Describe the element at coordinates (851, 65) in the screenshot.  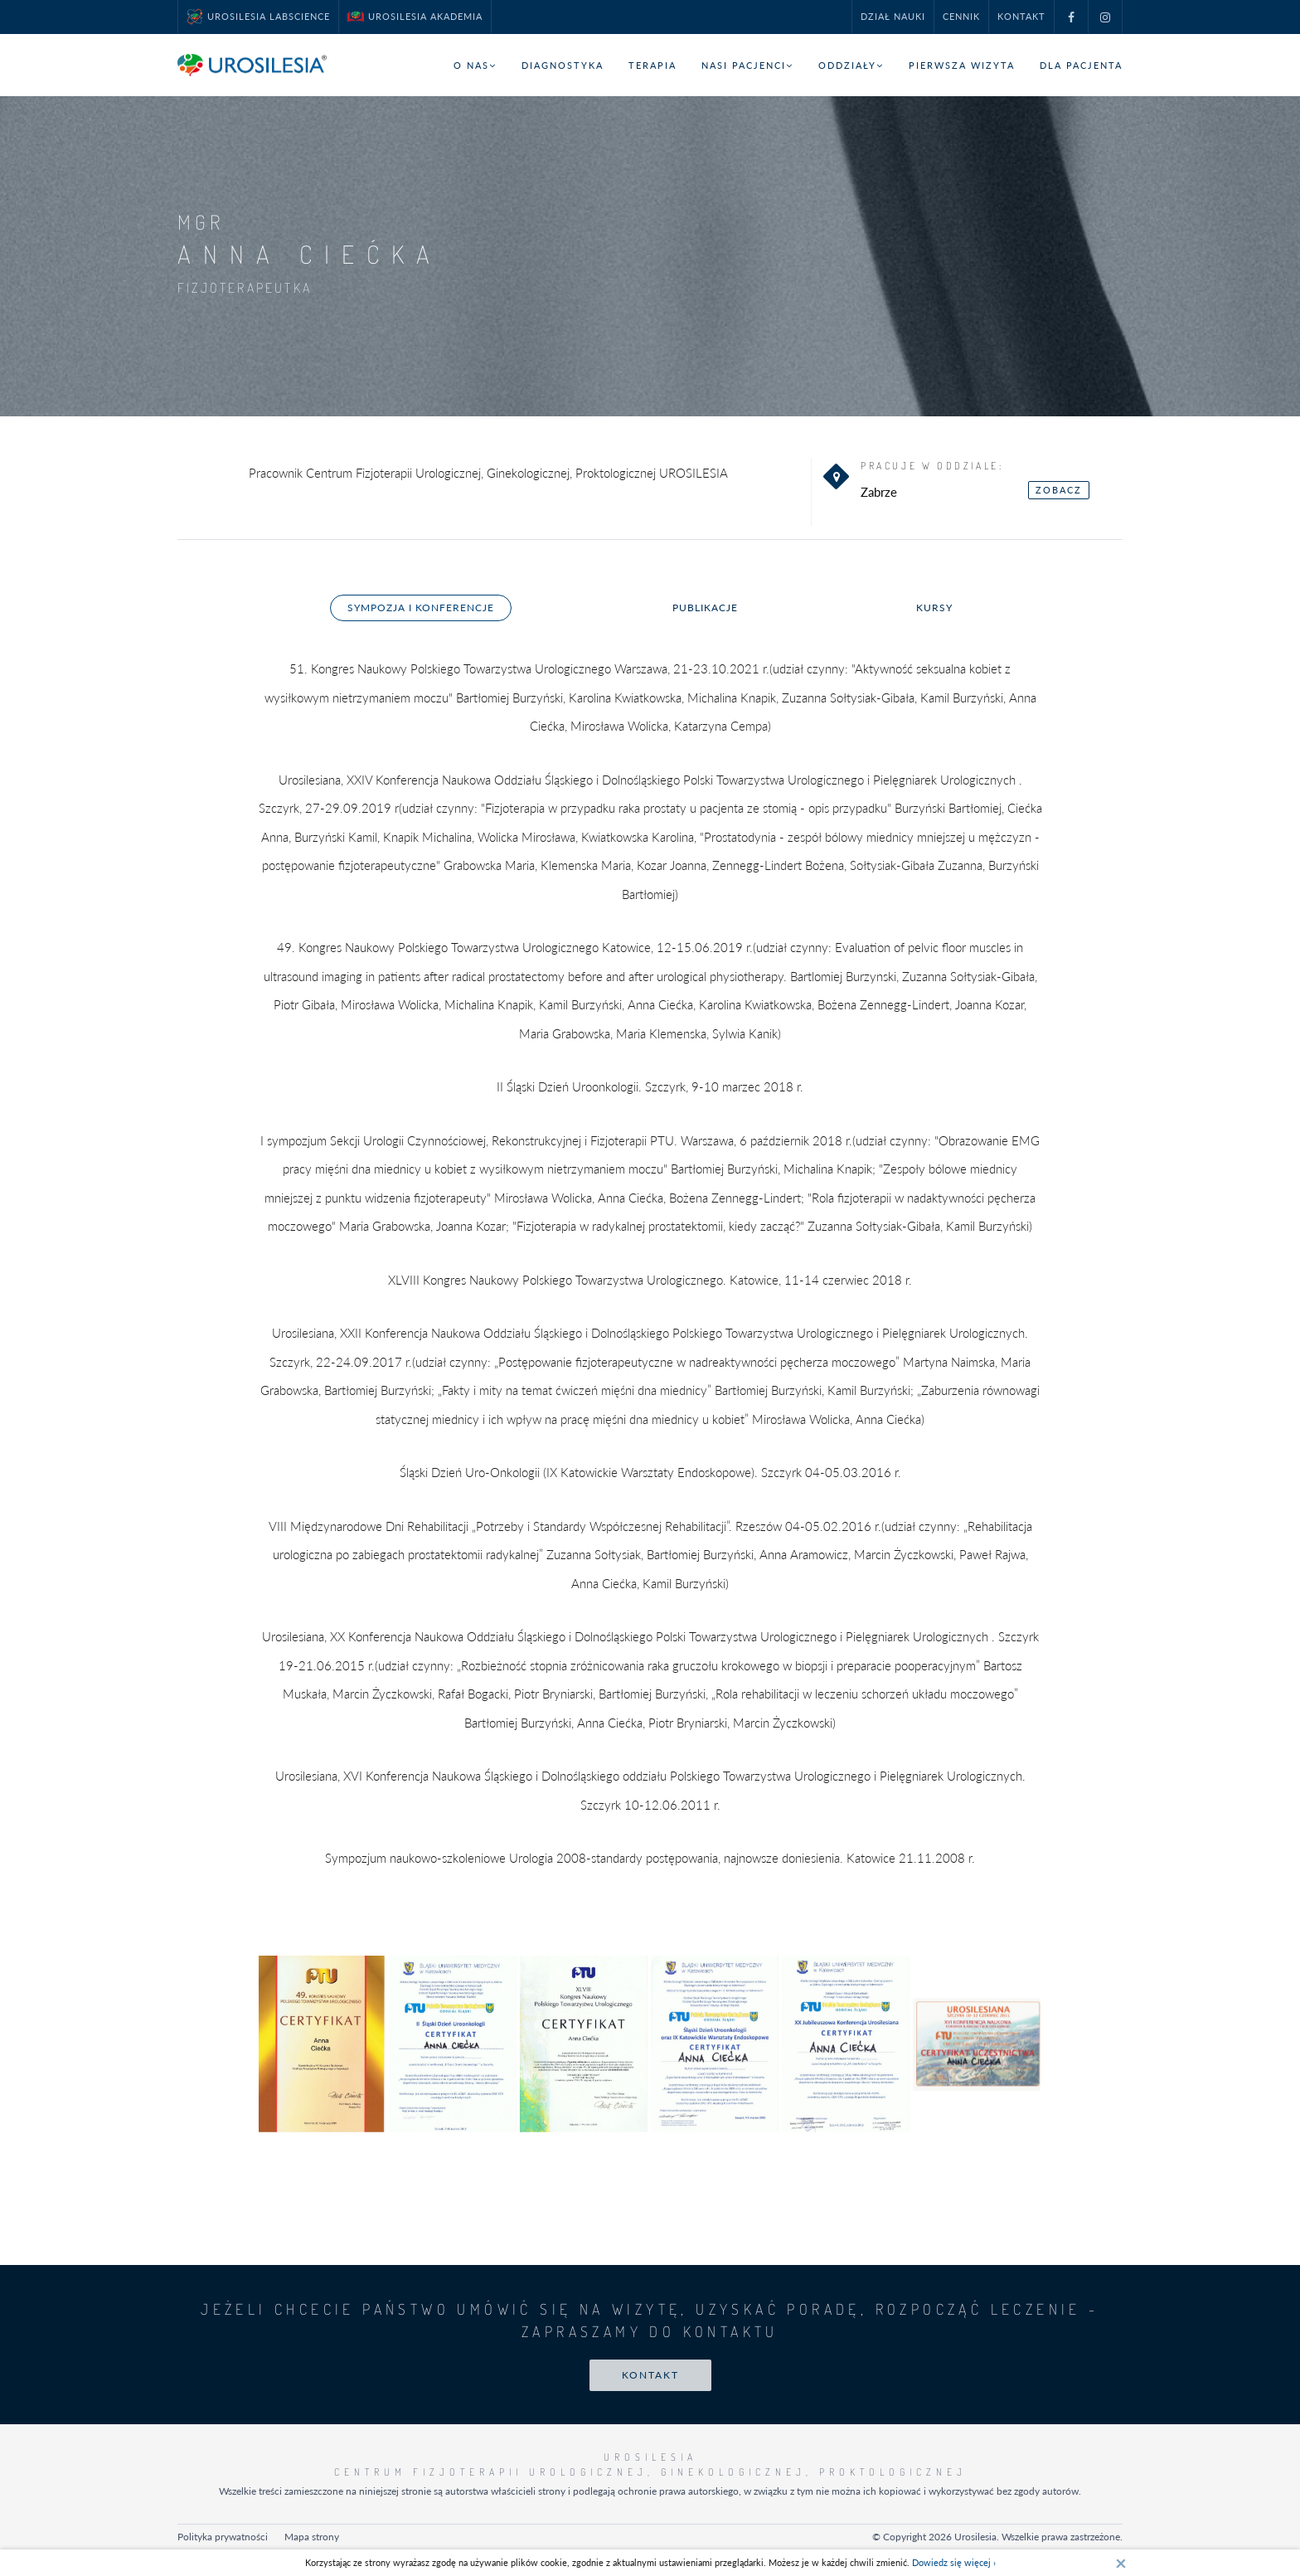
I see `Oddziały` at that location.